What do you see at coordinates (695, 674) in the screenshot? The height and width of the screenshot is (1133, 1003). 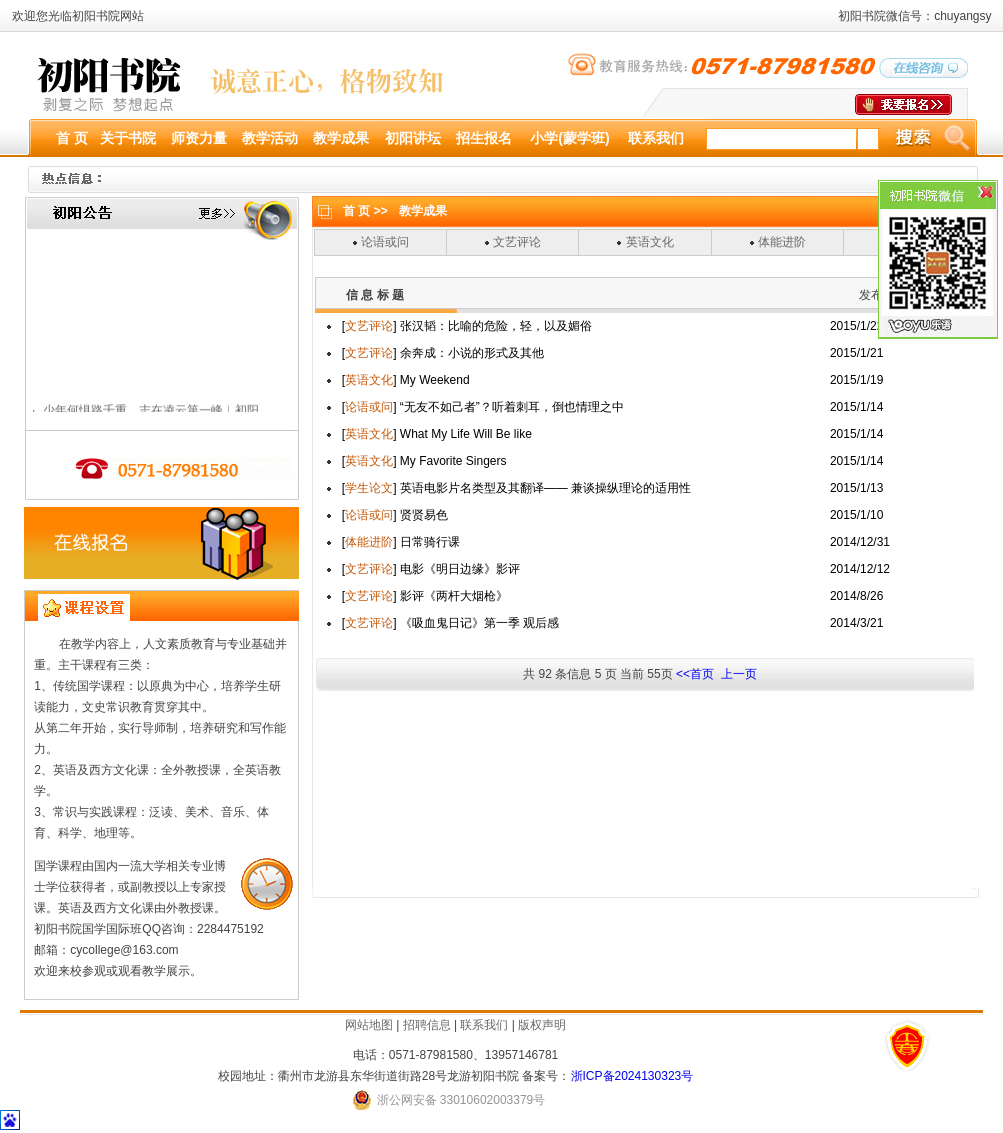 I see `<<首页` at bounding box center [695, 674].